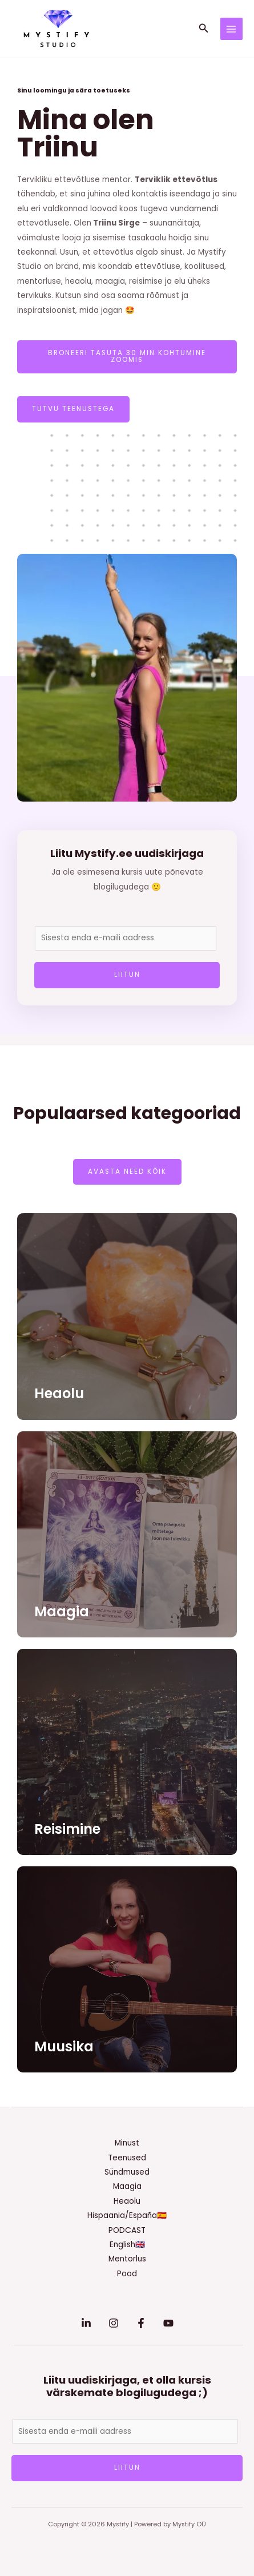  I want to click on Mina olen Triinu, so click(85, 133).